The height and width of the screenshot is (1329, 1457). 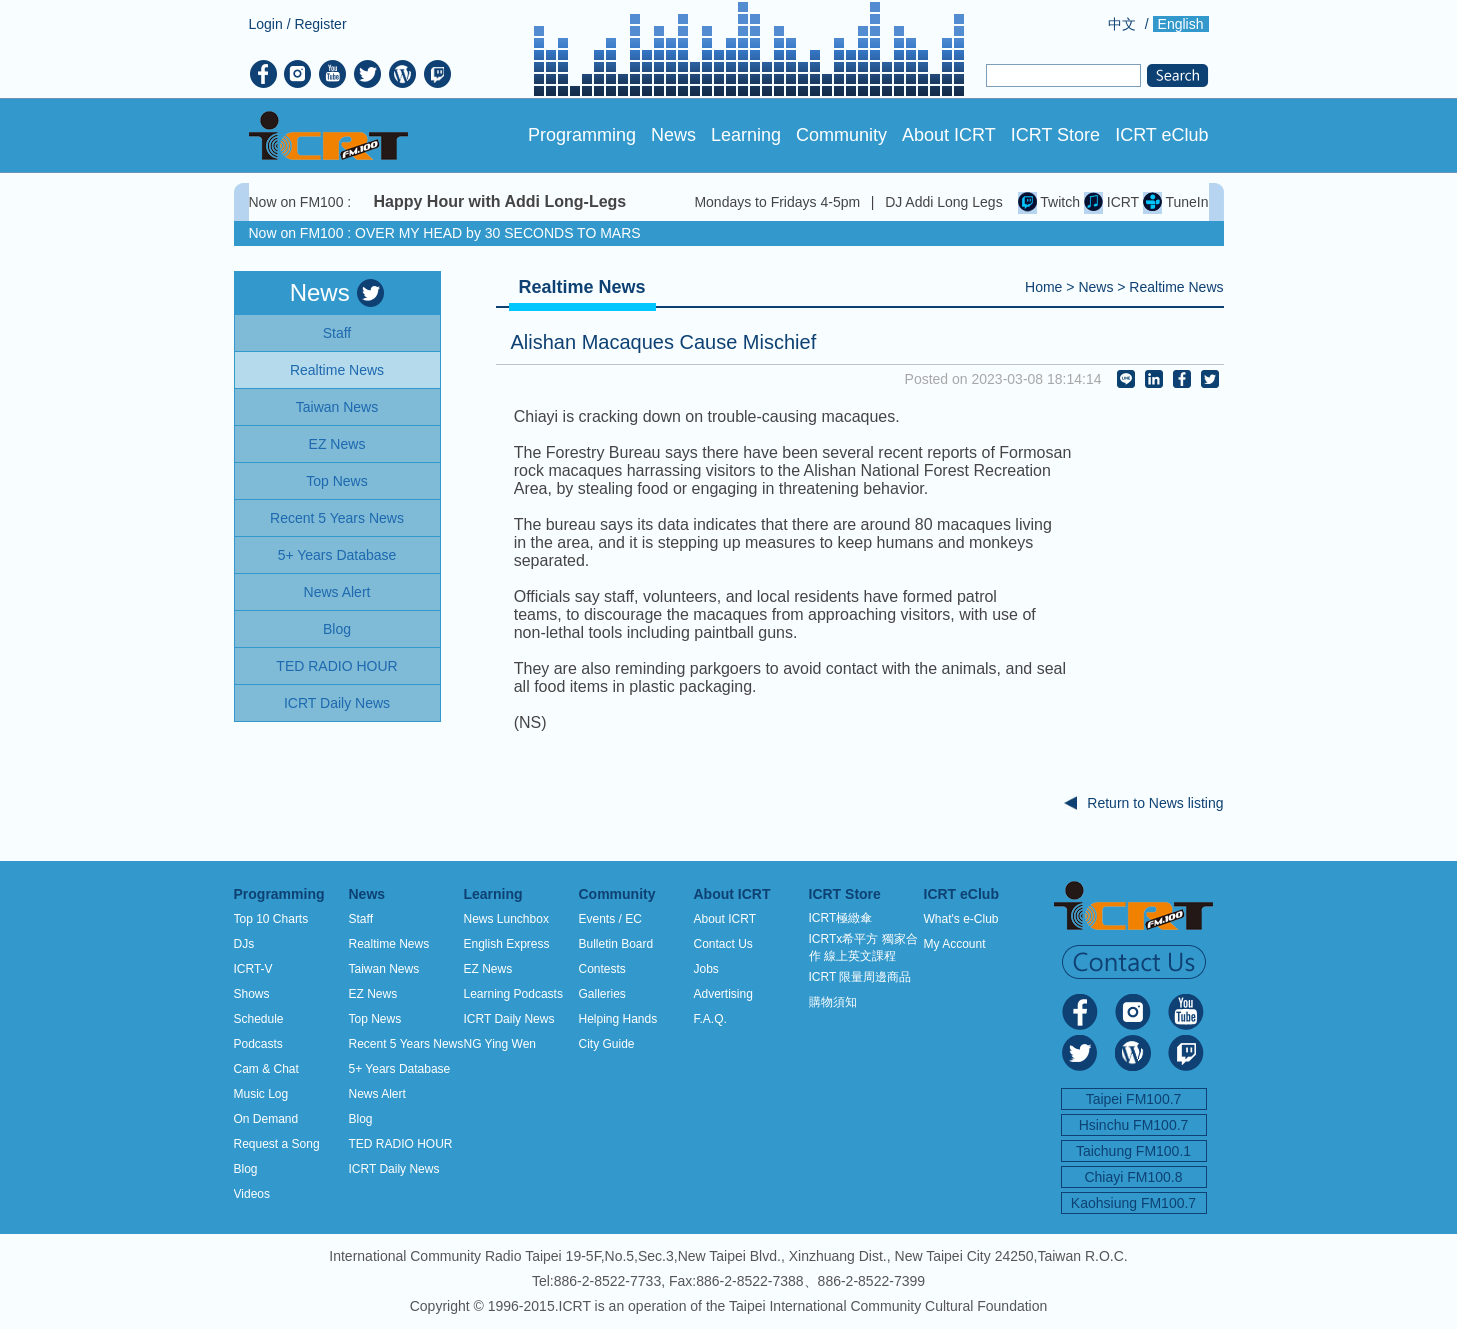 I want to click on News, so click(x=673, y=135).